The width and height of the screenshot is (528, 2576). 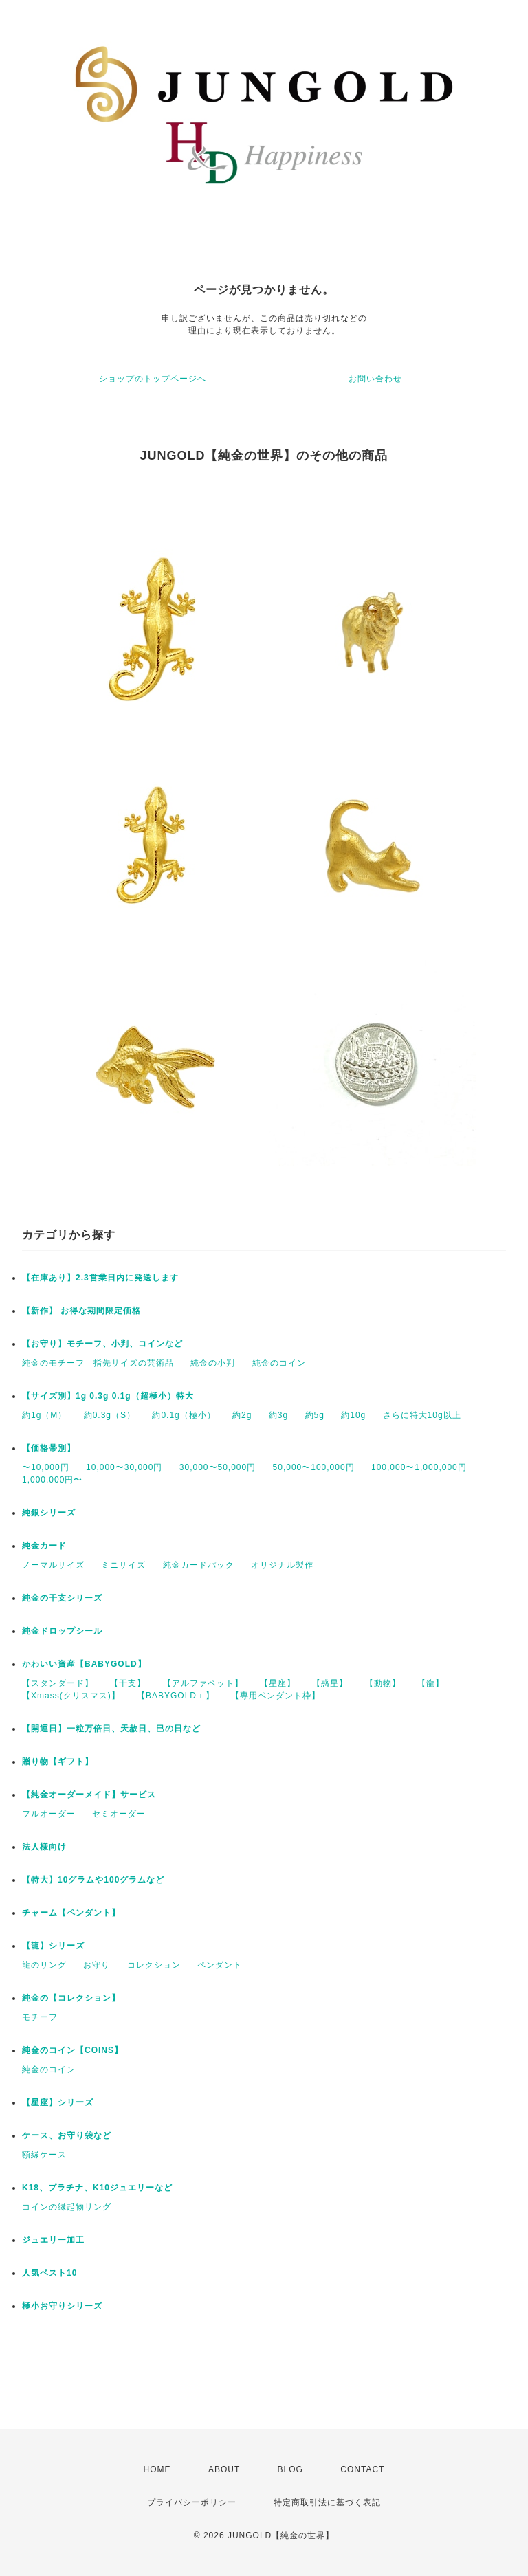 I want to click on さらに特大10g以上, so click(x=422, y=1415).